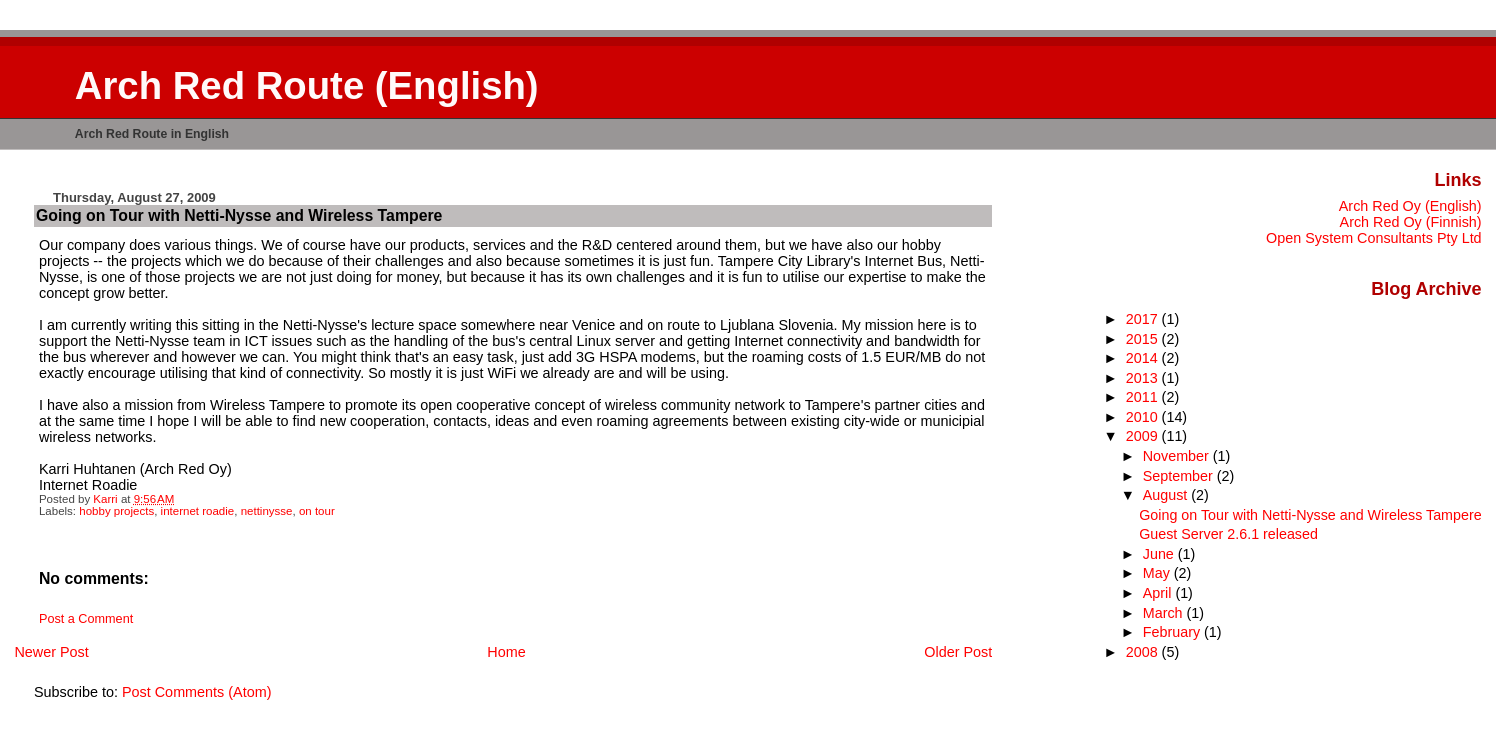  Describe the element at coordinates (307, 85) in the screenshot. I see `Arch Red Route (English)` at that location.